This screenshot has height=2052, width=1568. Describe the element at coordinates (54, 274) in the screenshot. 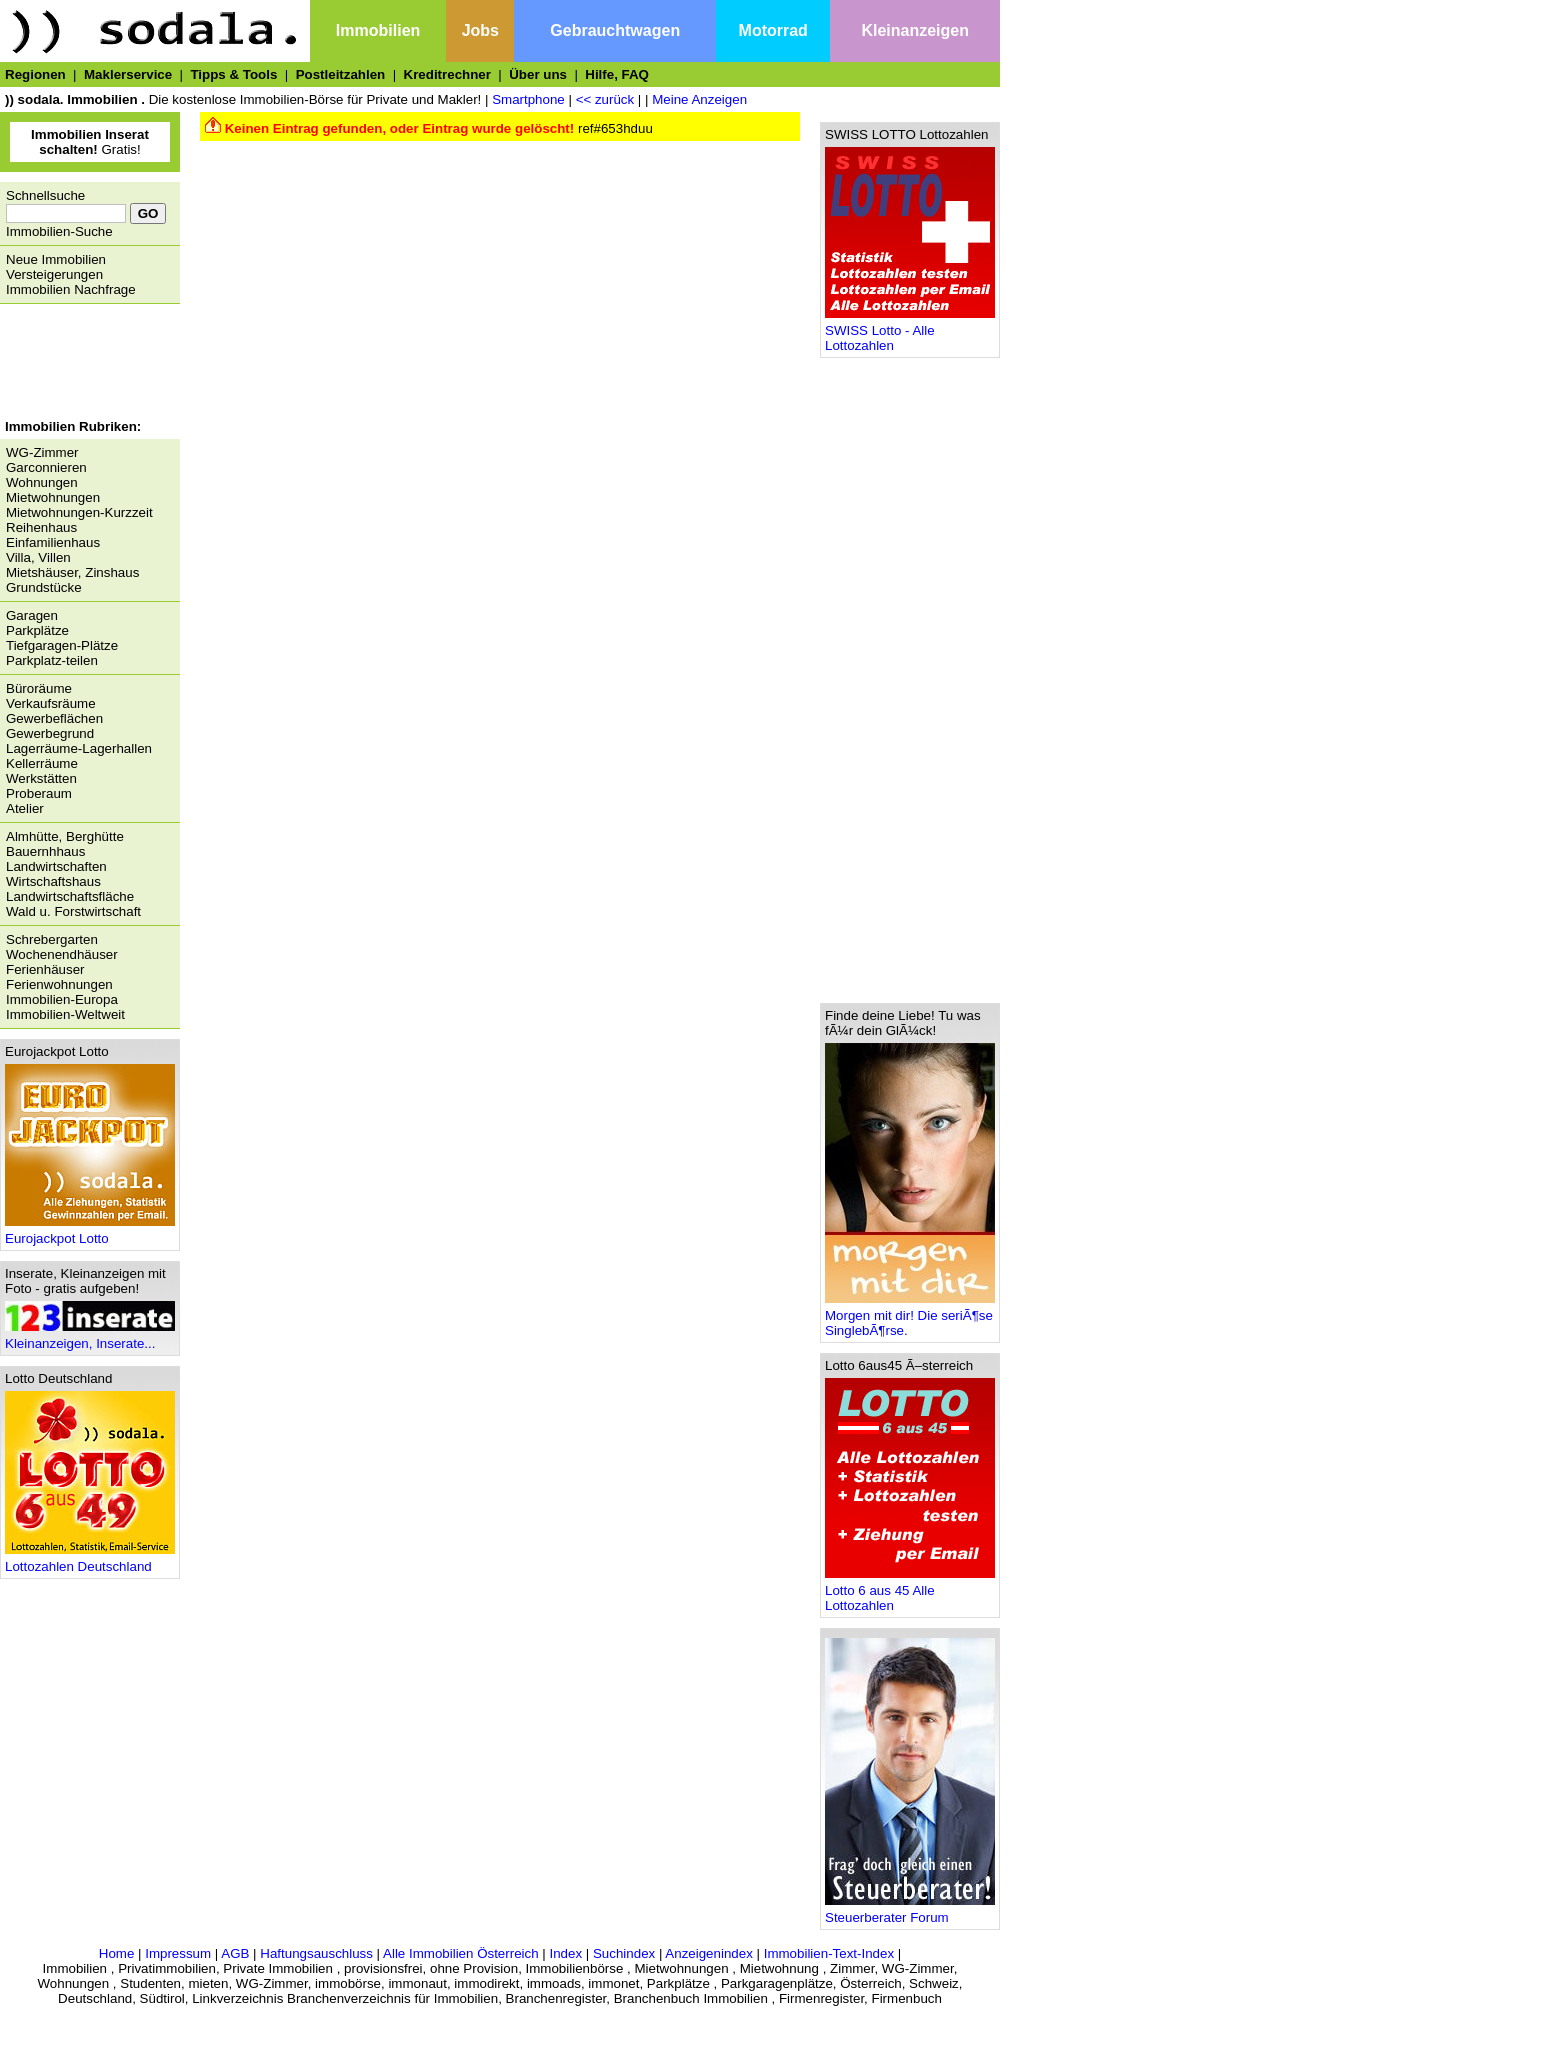

I see `Versteigerungen` at that location.